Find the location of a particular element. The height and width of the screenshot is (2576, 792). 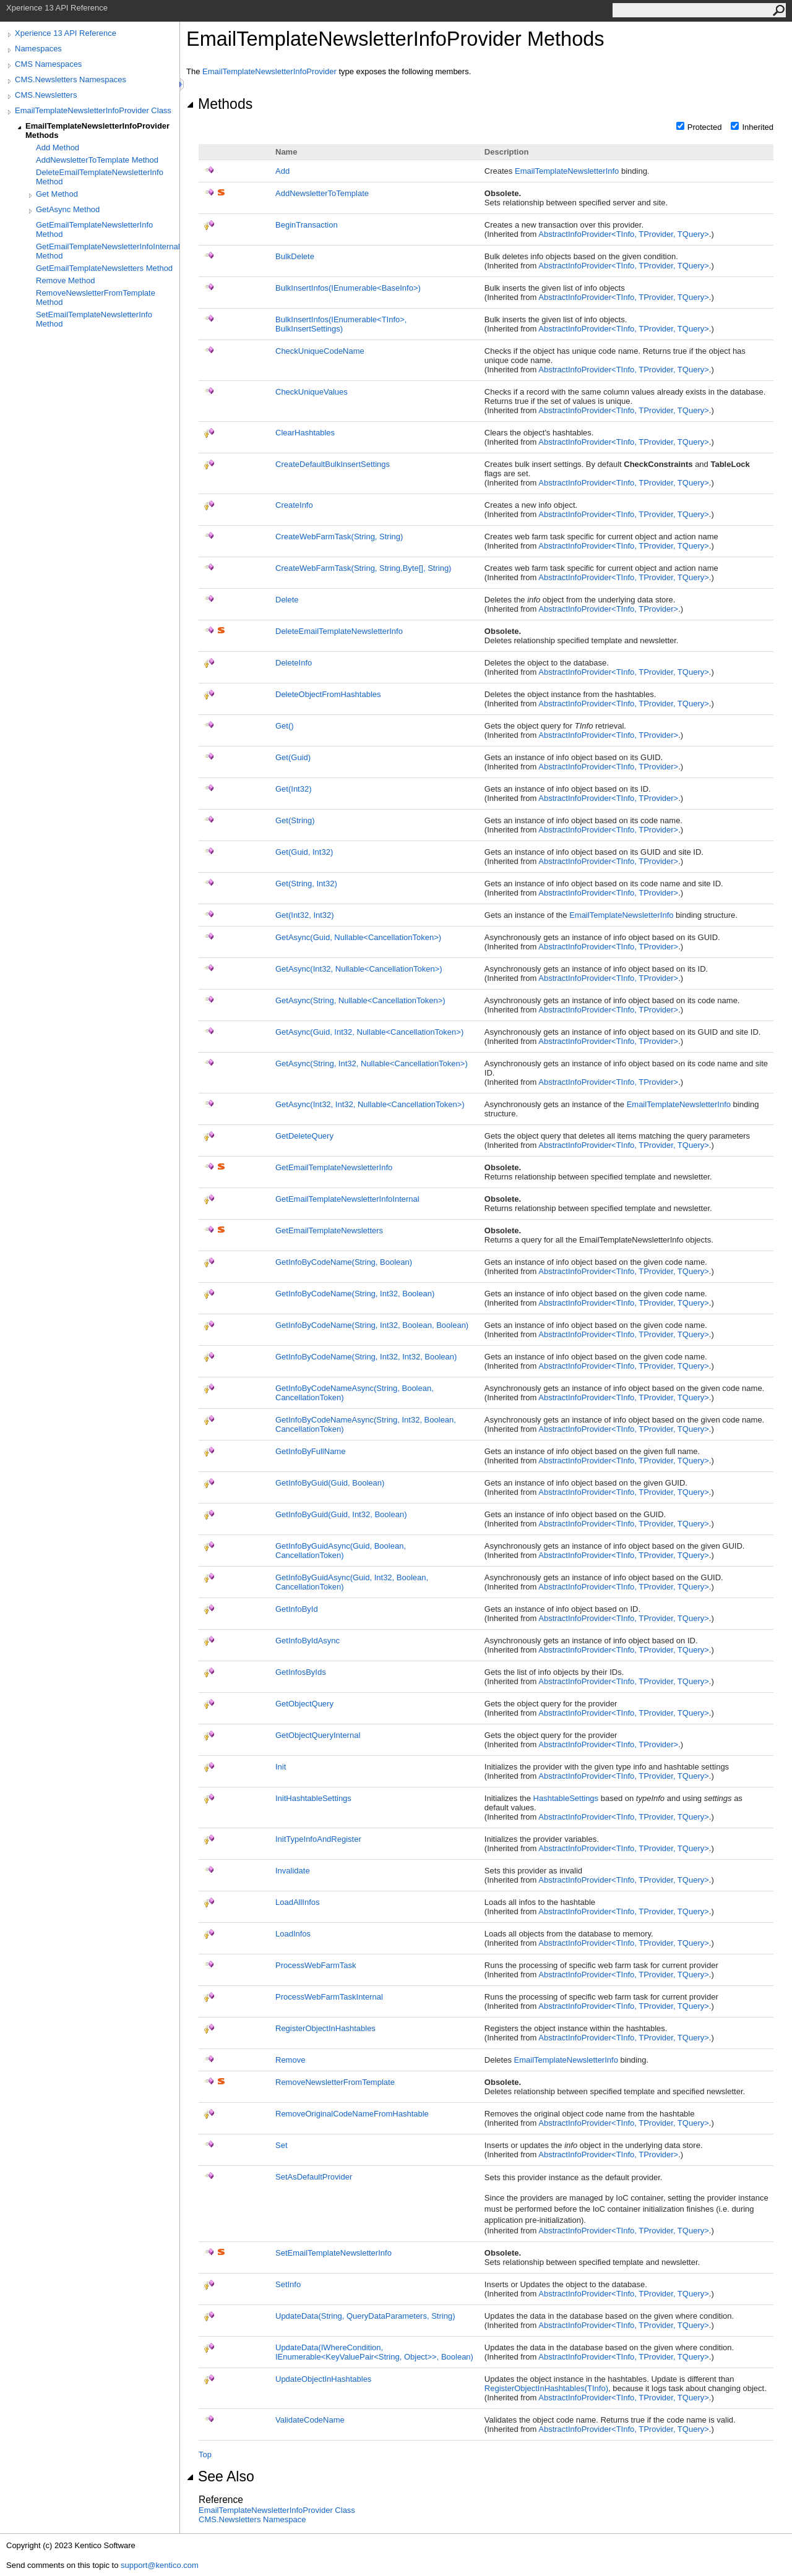

RegisterObjectInHashtables is located at coordinates (325, 2028).